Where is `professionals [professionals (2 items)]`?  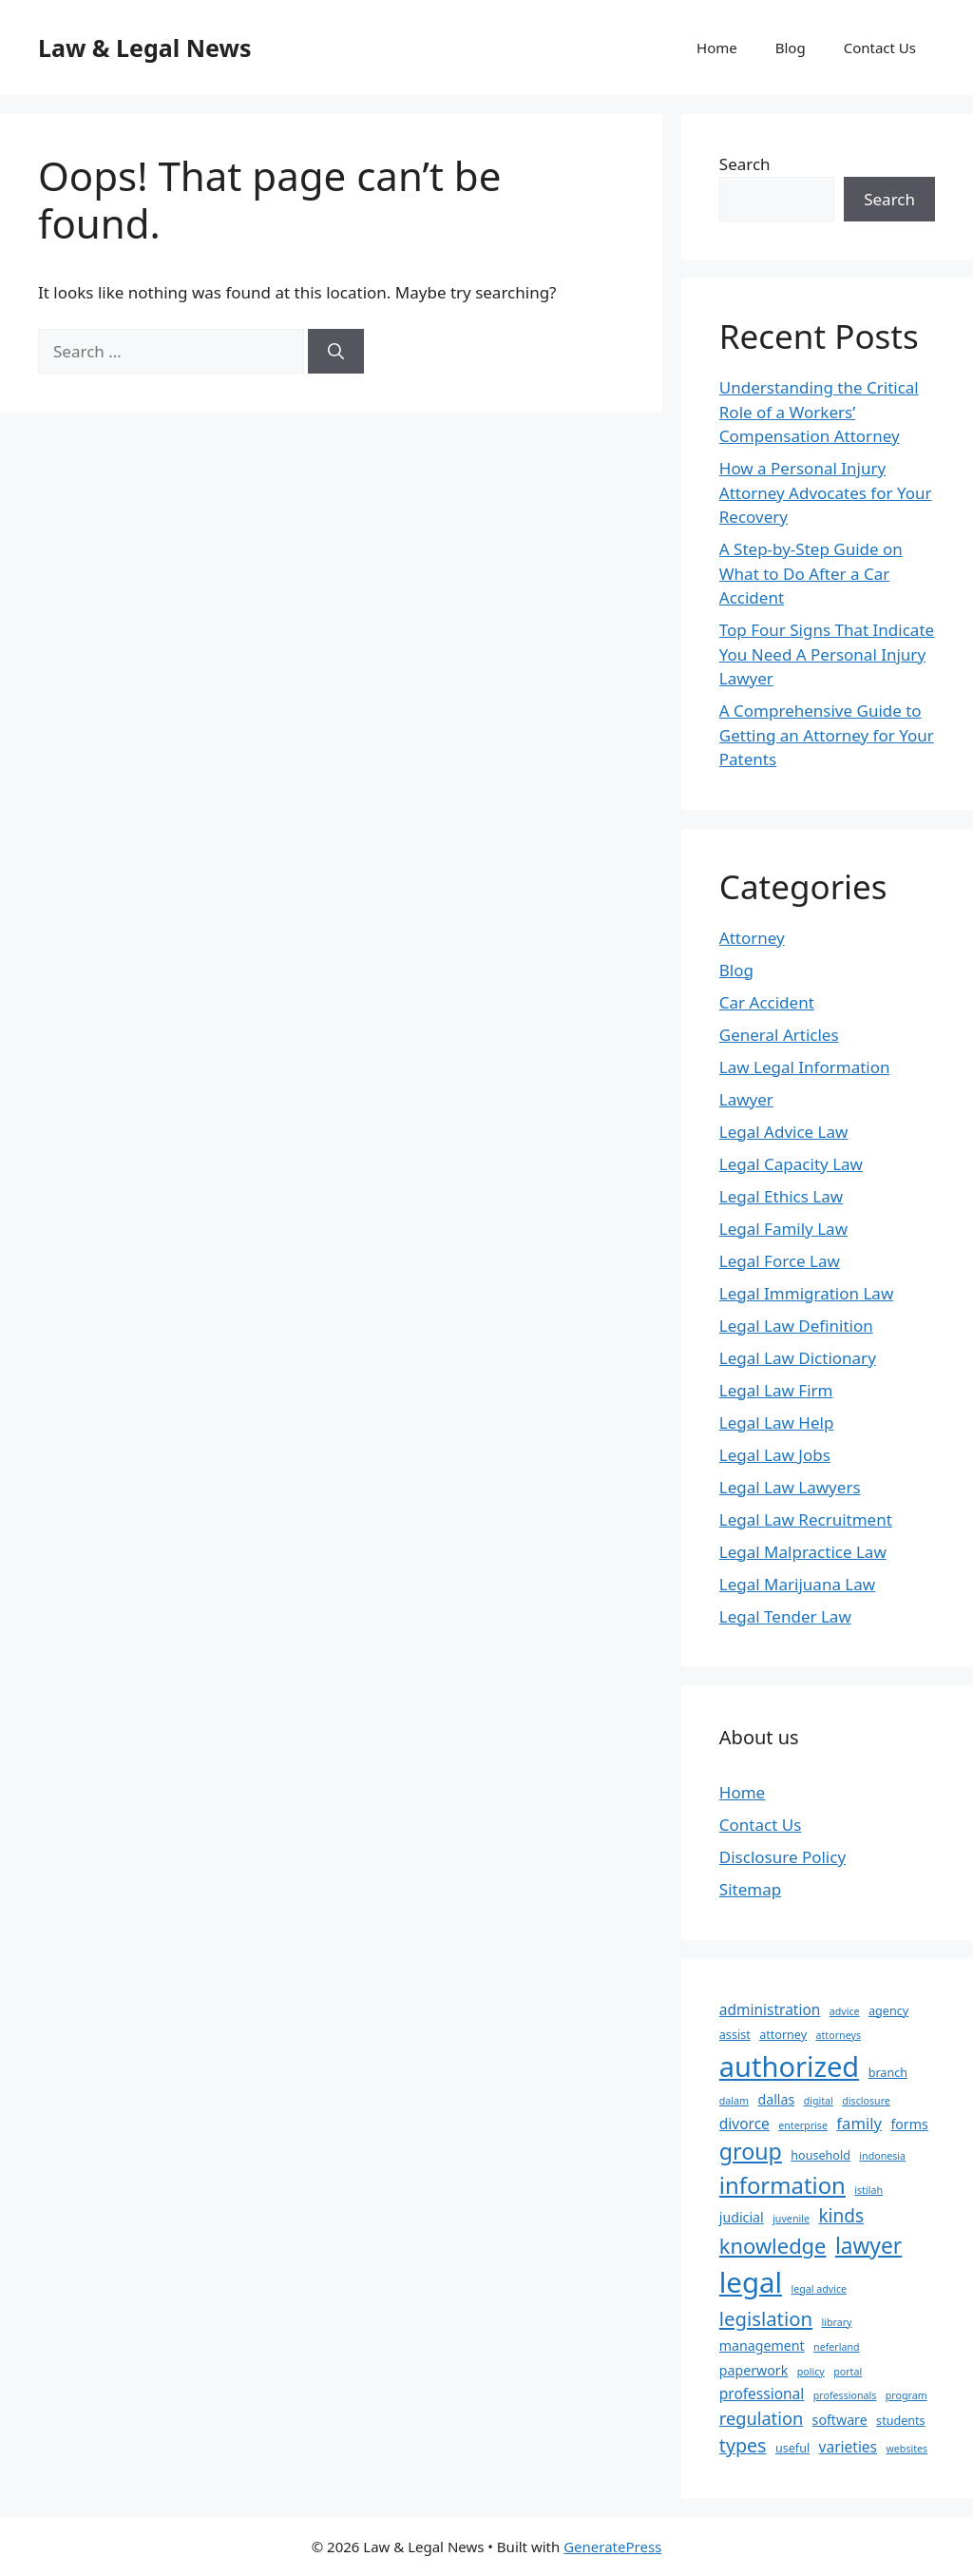 professionals [professionals (2 items)] is located at coordinates (845, 2395).